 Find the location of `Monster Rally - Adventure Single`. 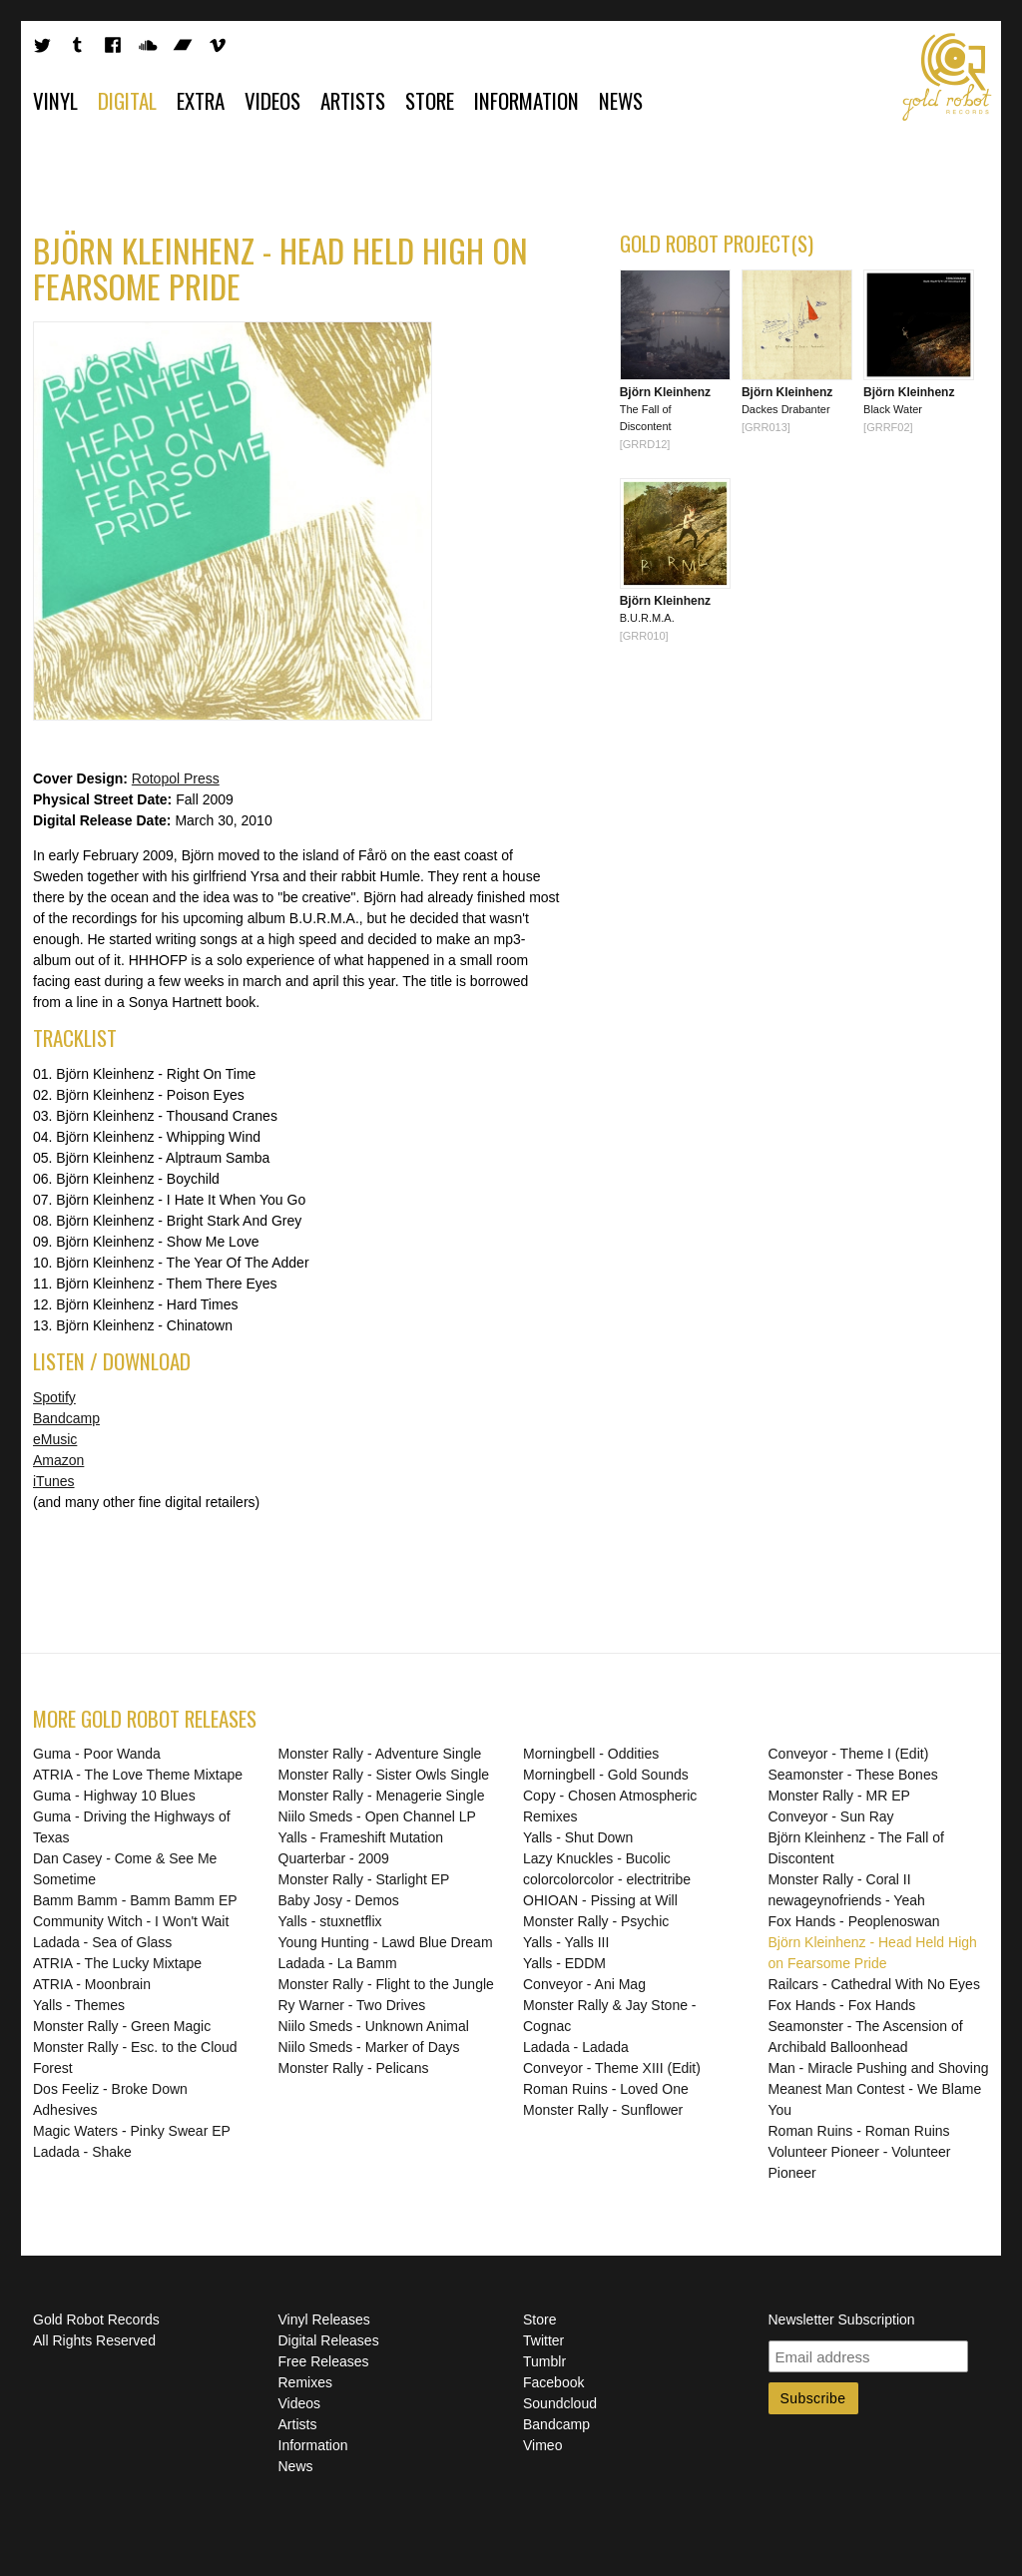

Monster Rally - Adventure Single is located at coordinates (380, 1754).